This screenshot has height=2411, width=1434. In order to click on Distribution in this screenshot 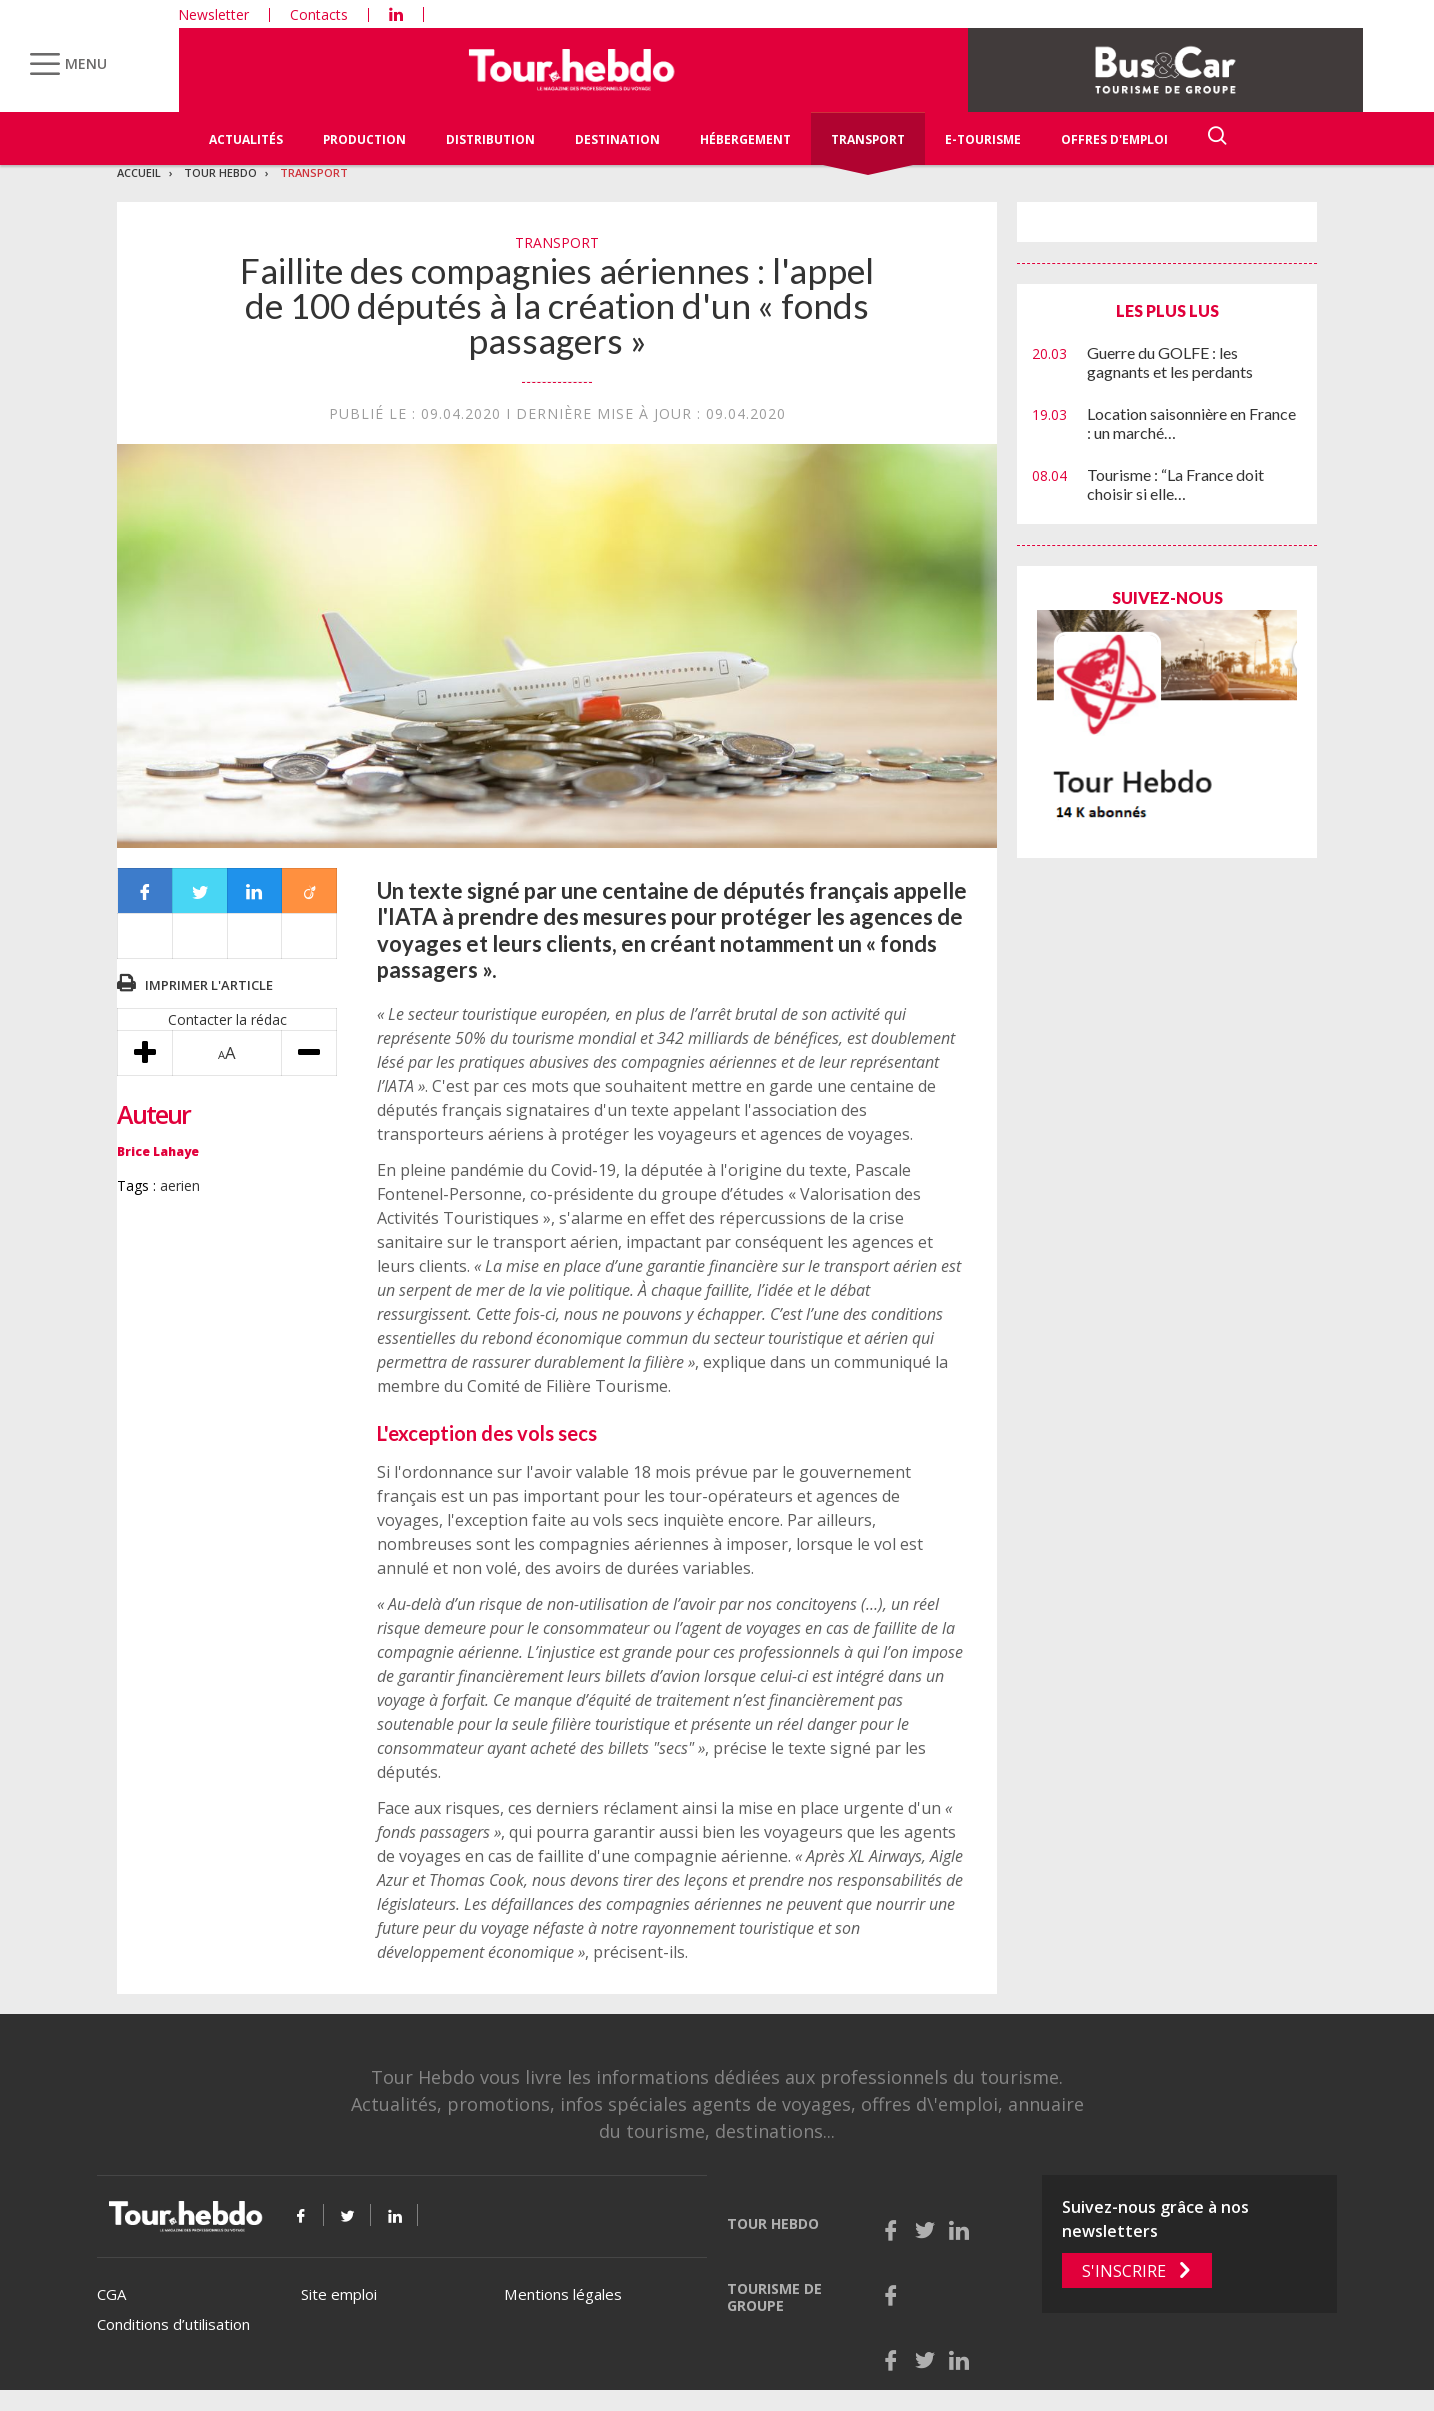, I will do `click(490, 139)`.